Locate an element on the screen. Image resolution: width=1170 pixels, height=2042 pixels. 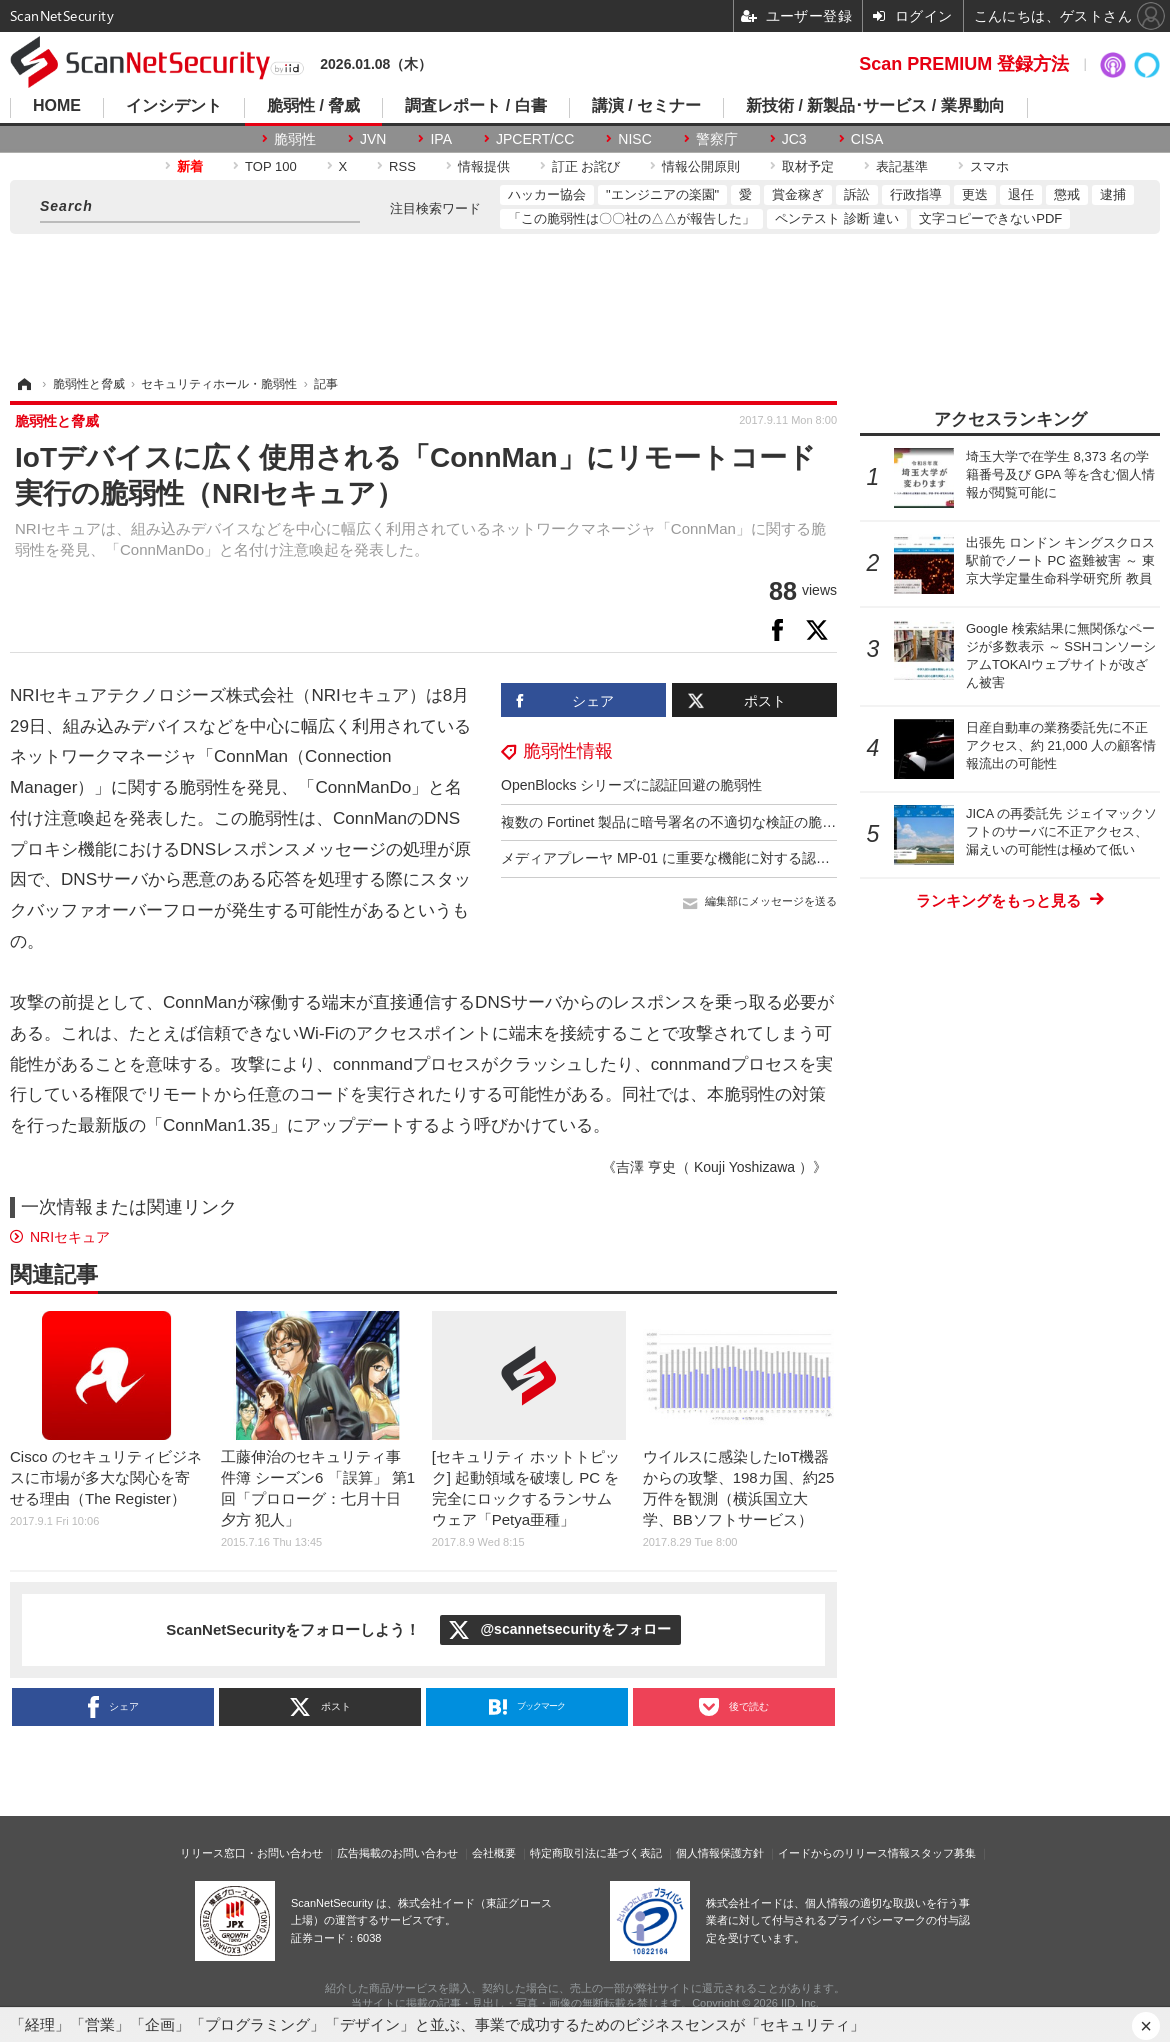
脆弱性情報 is located at coordinates (568, 751).